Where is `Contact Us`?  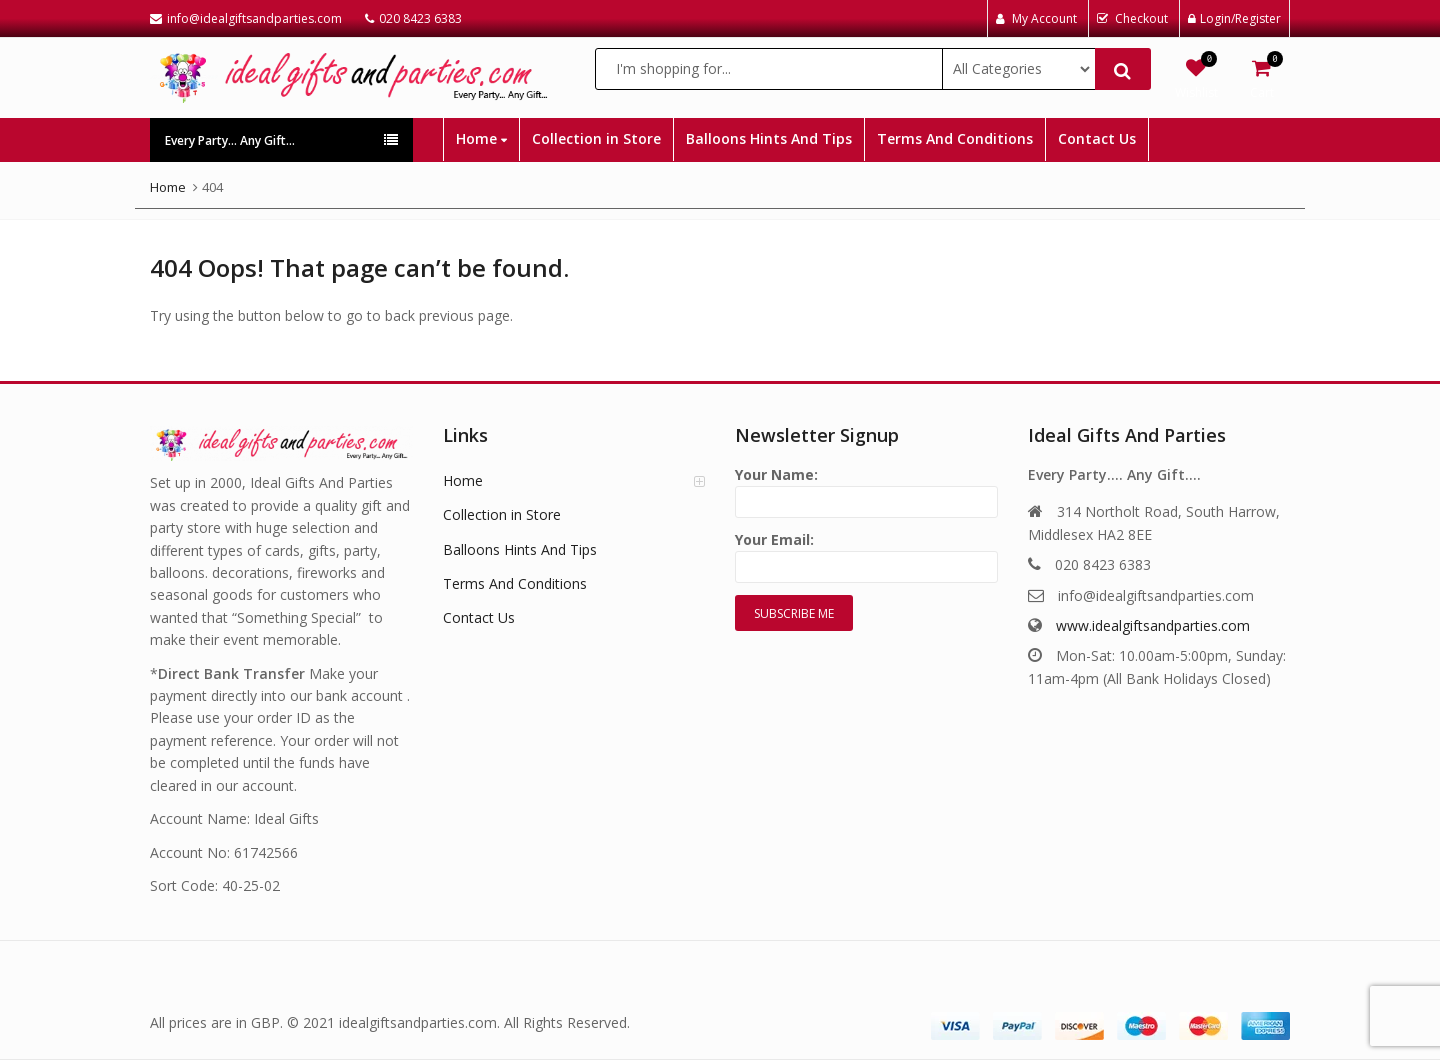
Contact Us is located at coordinates (1097, 138).